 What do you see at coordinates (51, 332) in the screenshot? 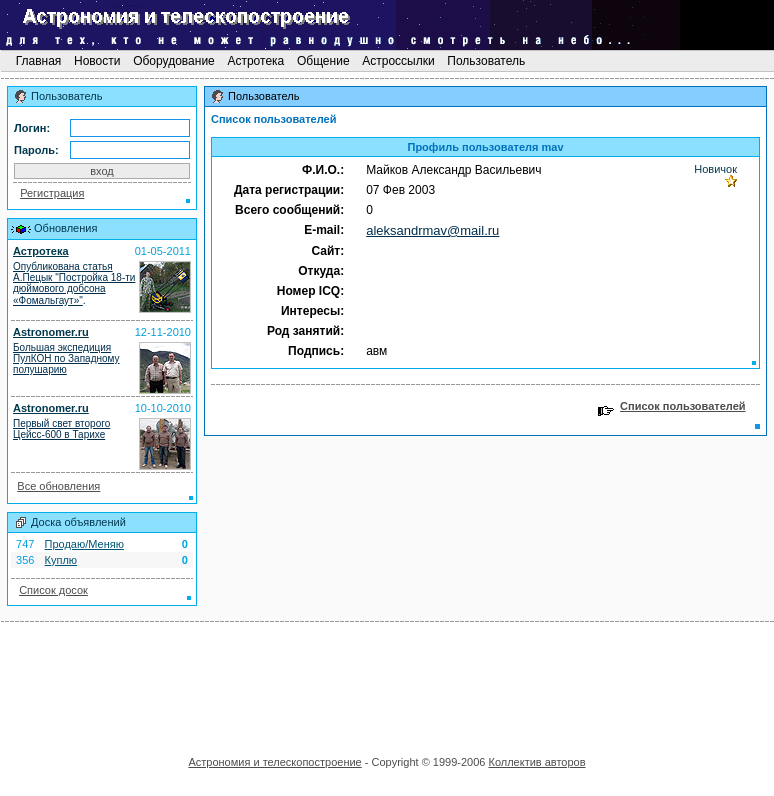
I see `Astronomer.ru` at bounding box center [51, 332].